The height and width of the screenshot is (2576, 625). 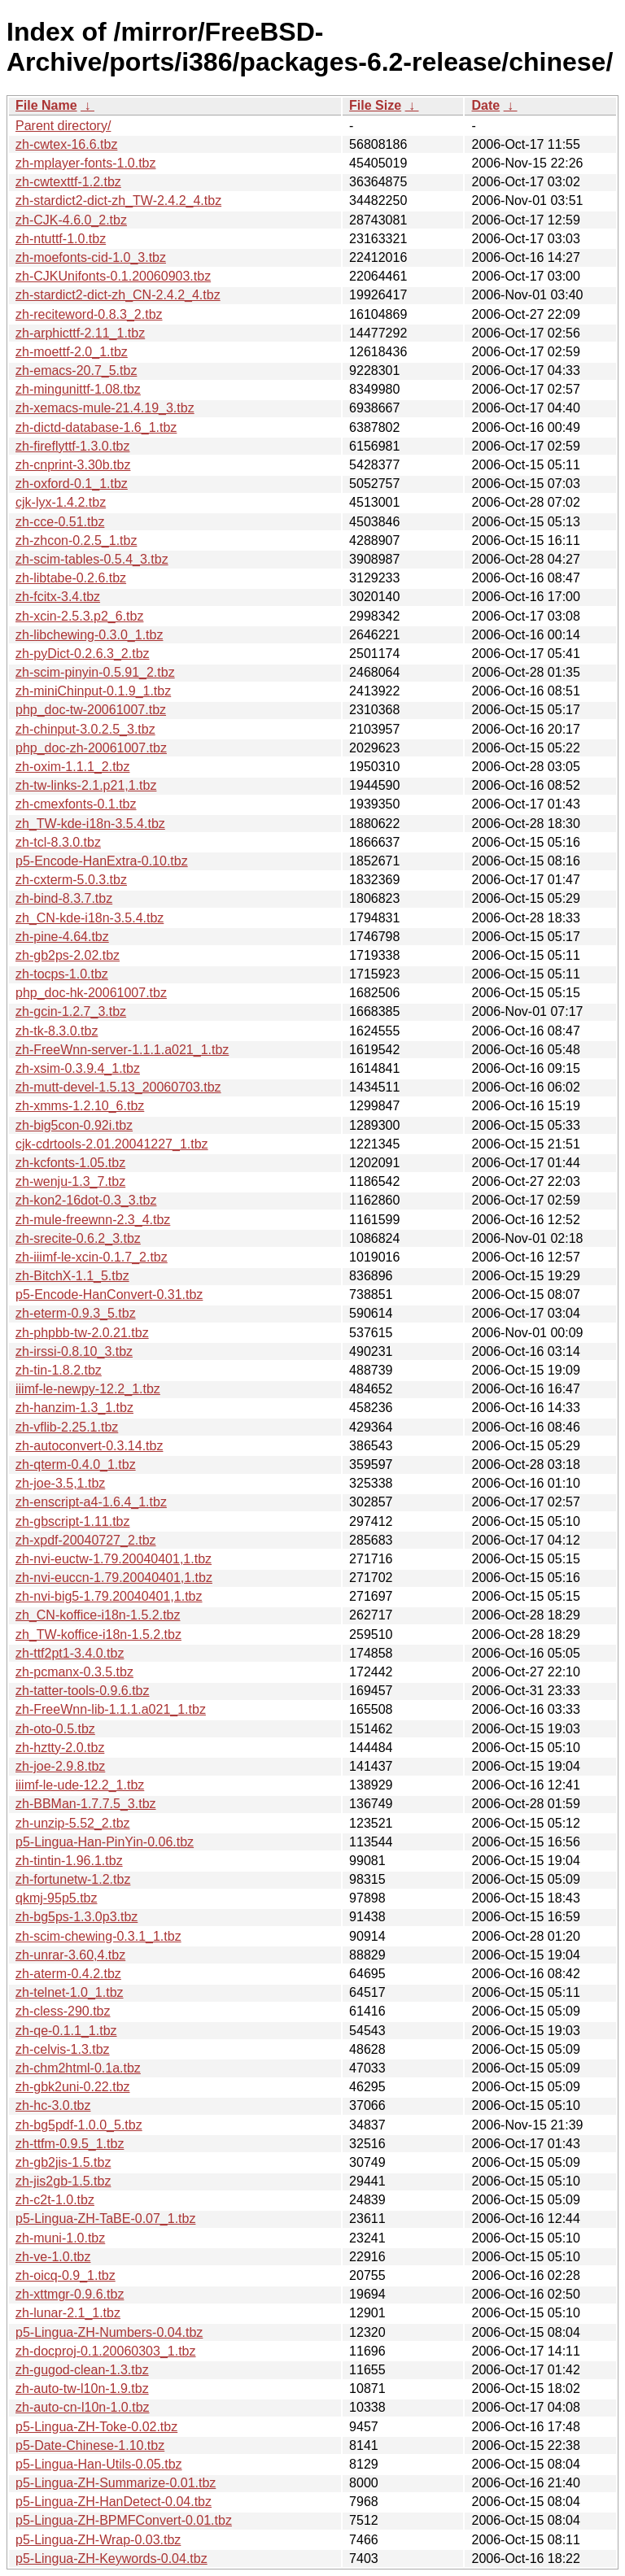 I want to click on zh-scim-tables-0.5.4_3.tbz, so click(x=91, y=559).